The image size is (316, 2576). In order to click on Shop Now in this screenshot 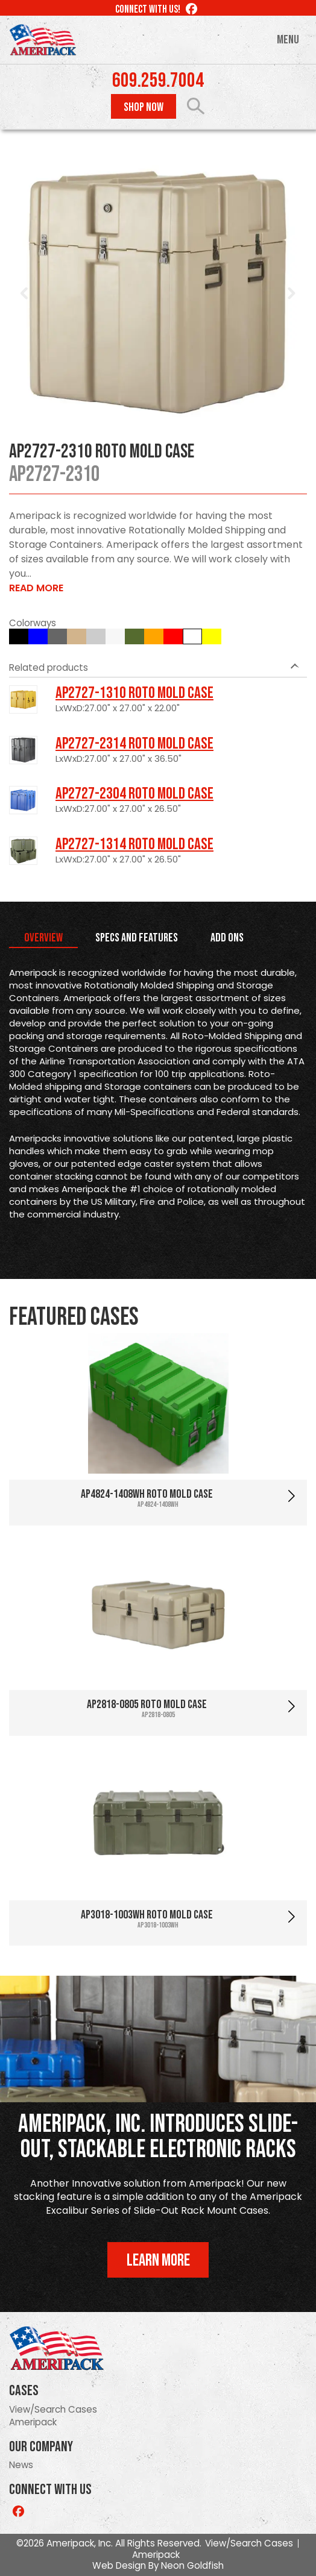, I will do `click(143, 107)`.